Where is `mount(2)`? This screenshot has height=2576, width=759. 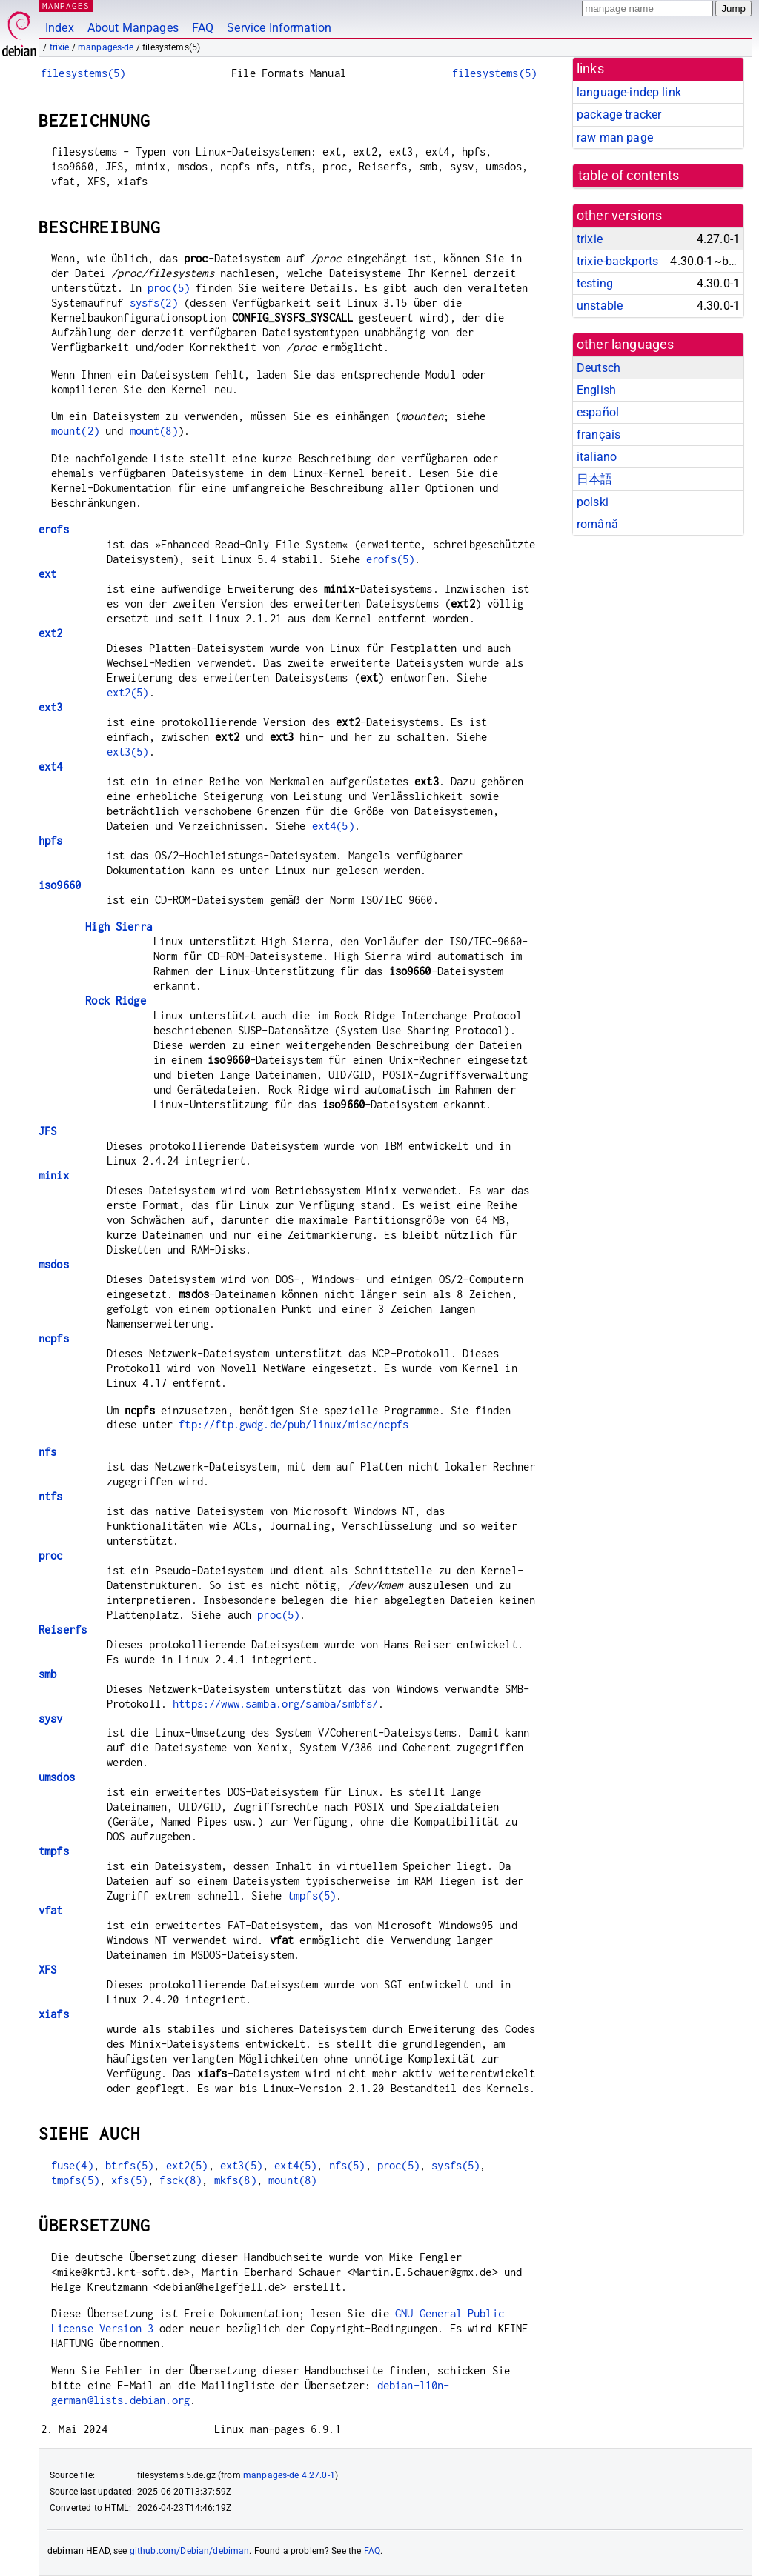 mount(2) is located at coordinates (75, 431).